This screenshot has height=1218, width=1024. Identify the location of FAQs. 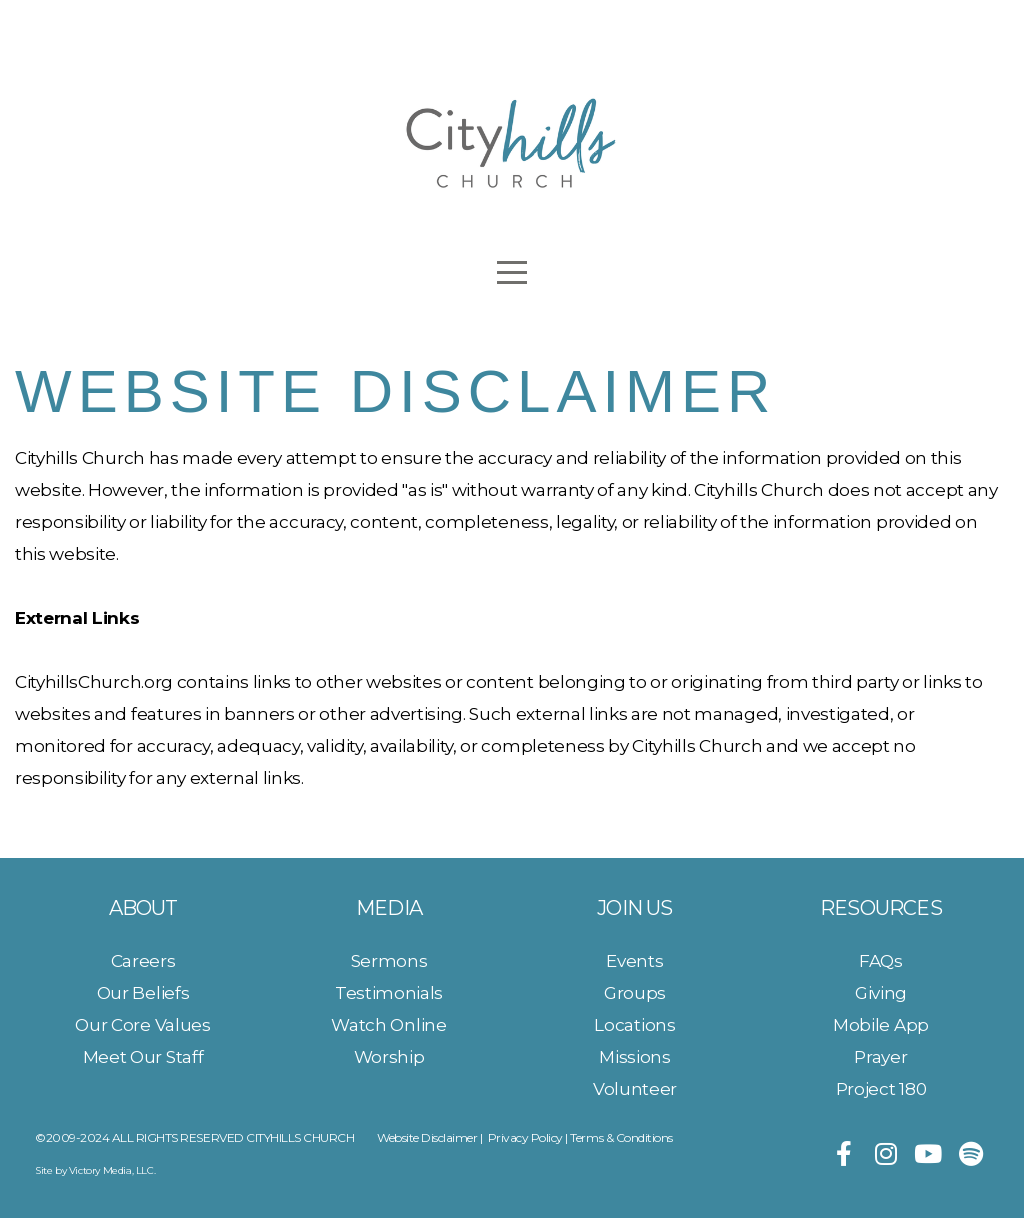
(881, 960).